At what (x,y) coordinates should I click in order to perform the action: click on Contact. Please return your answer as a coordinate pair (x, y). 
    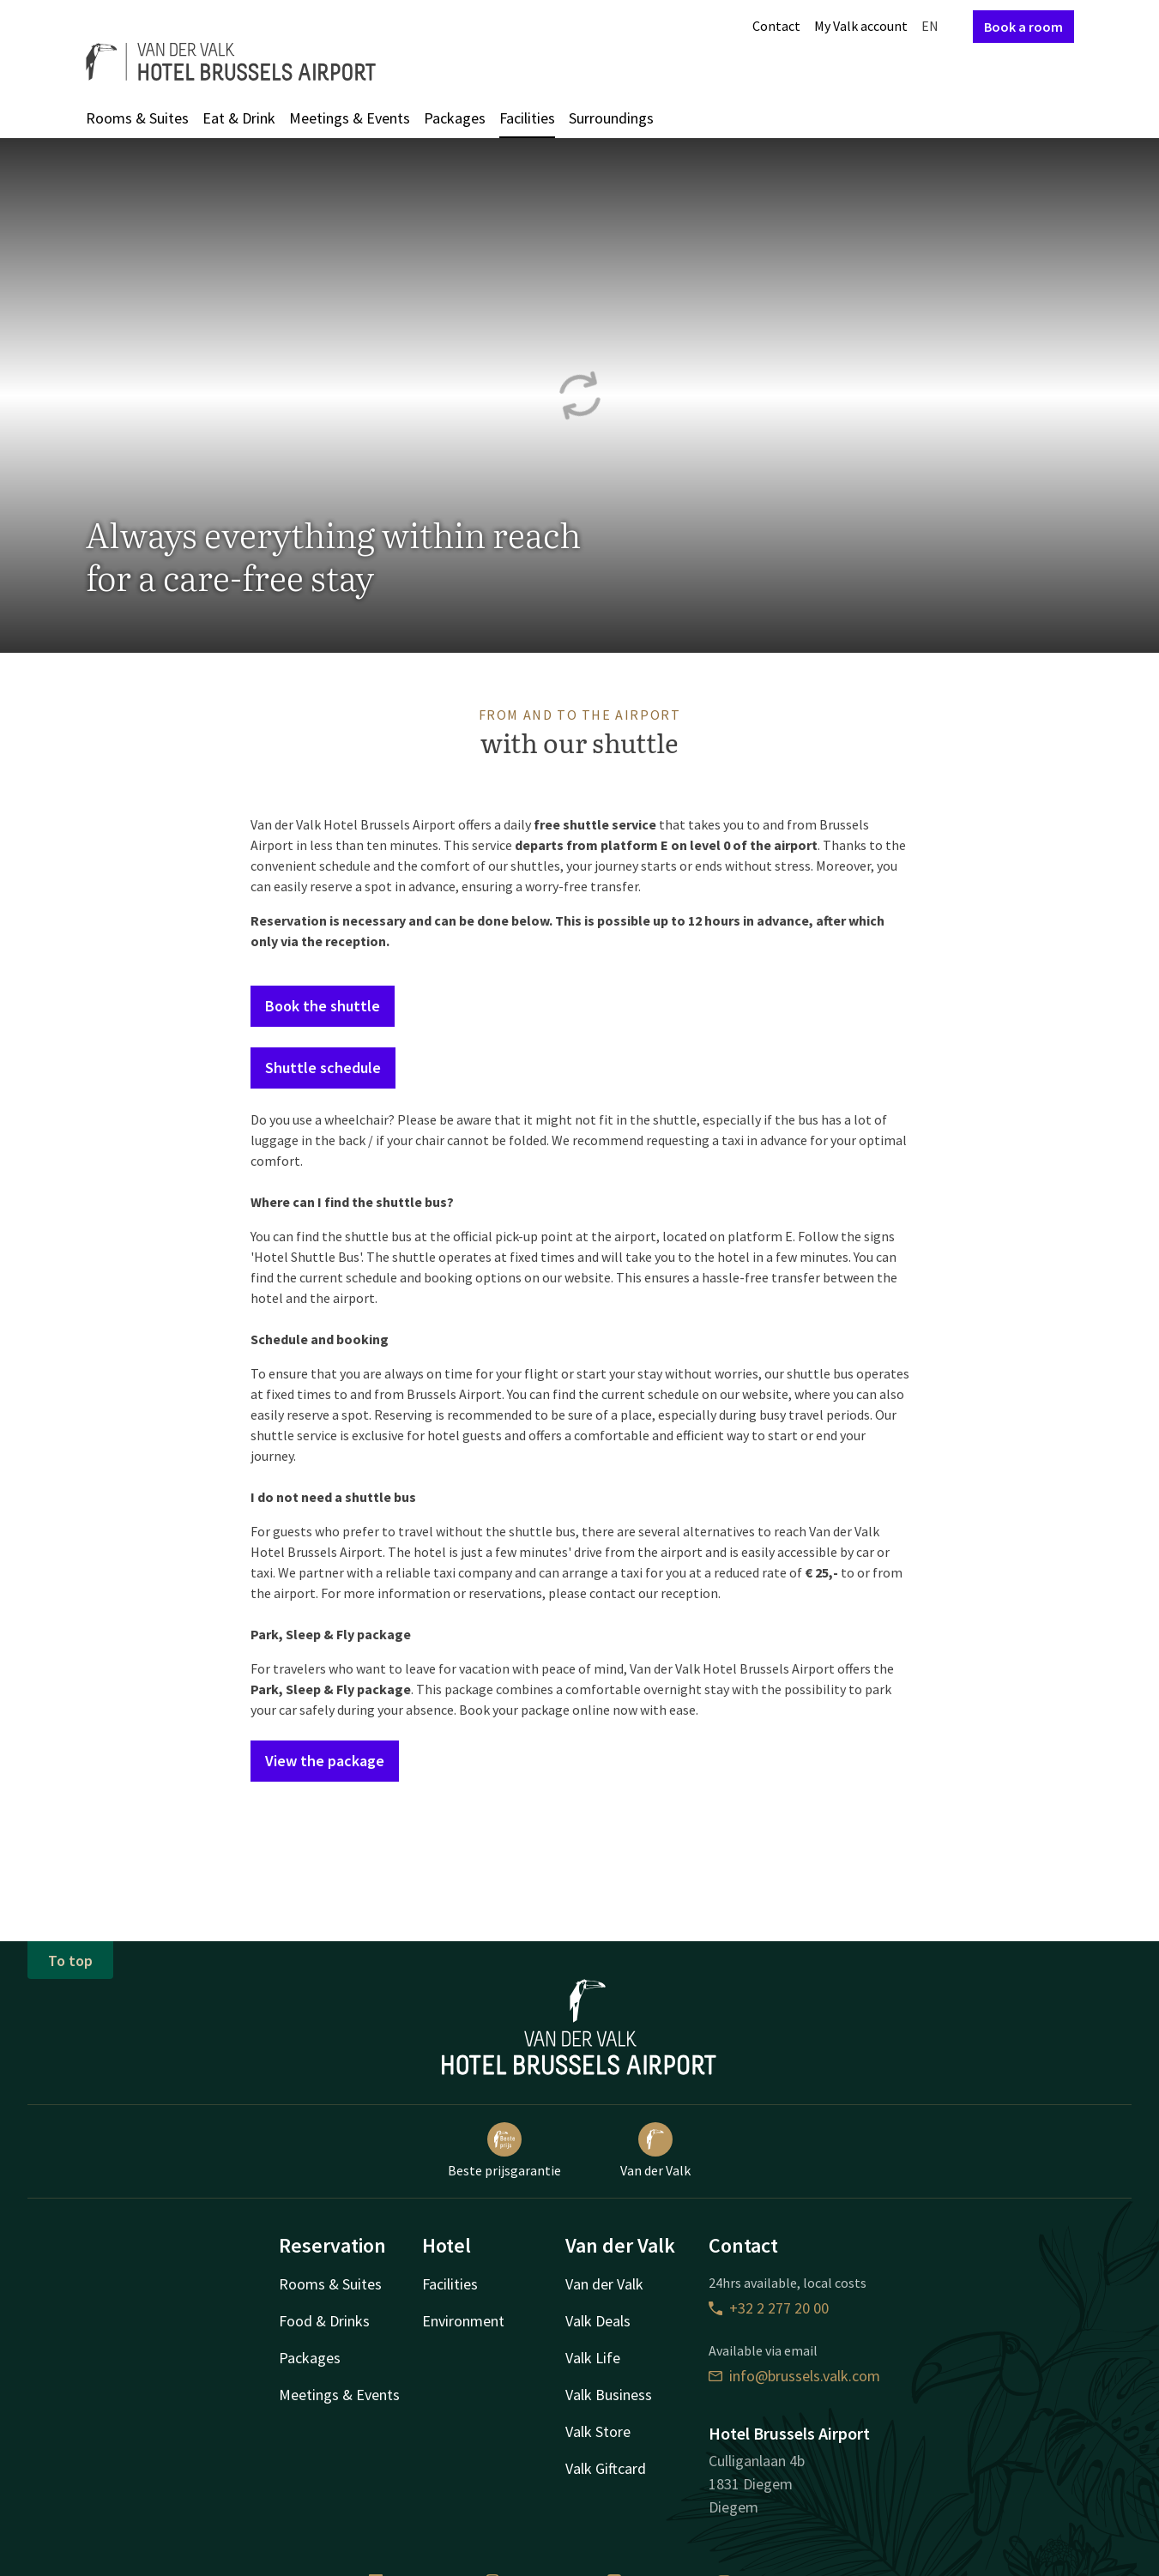
    Looking at the image, I should click on (776, 25).